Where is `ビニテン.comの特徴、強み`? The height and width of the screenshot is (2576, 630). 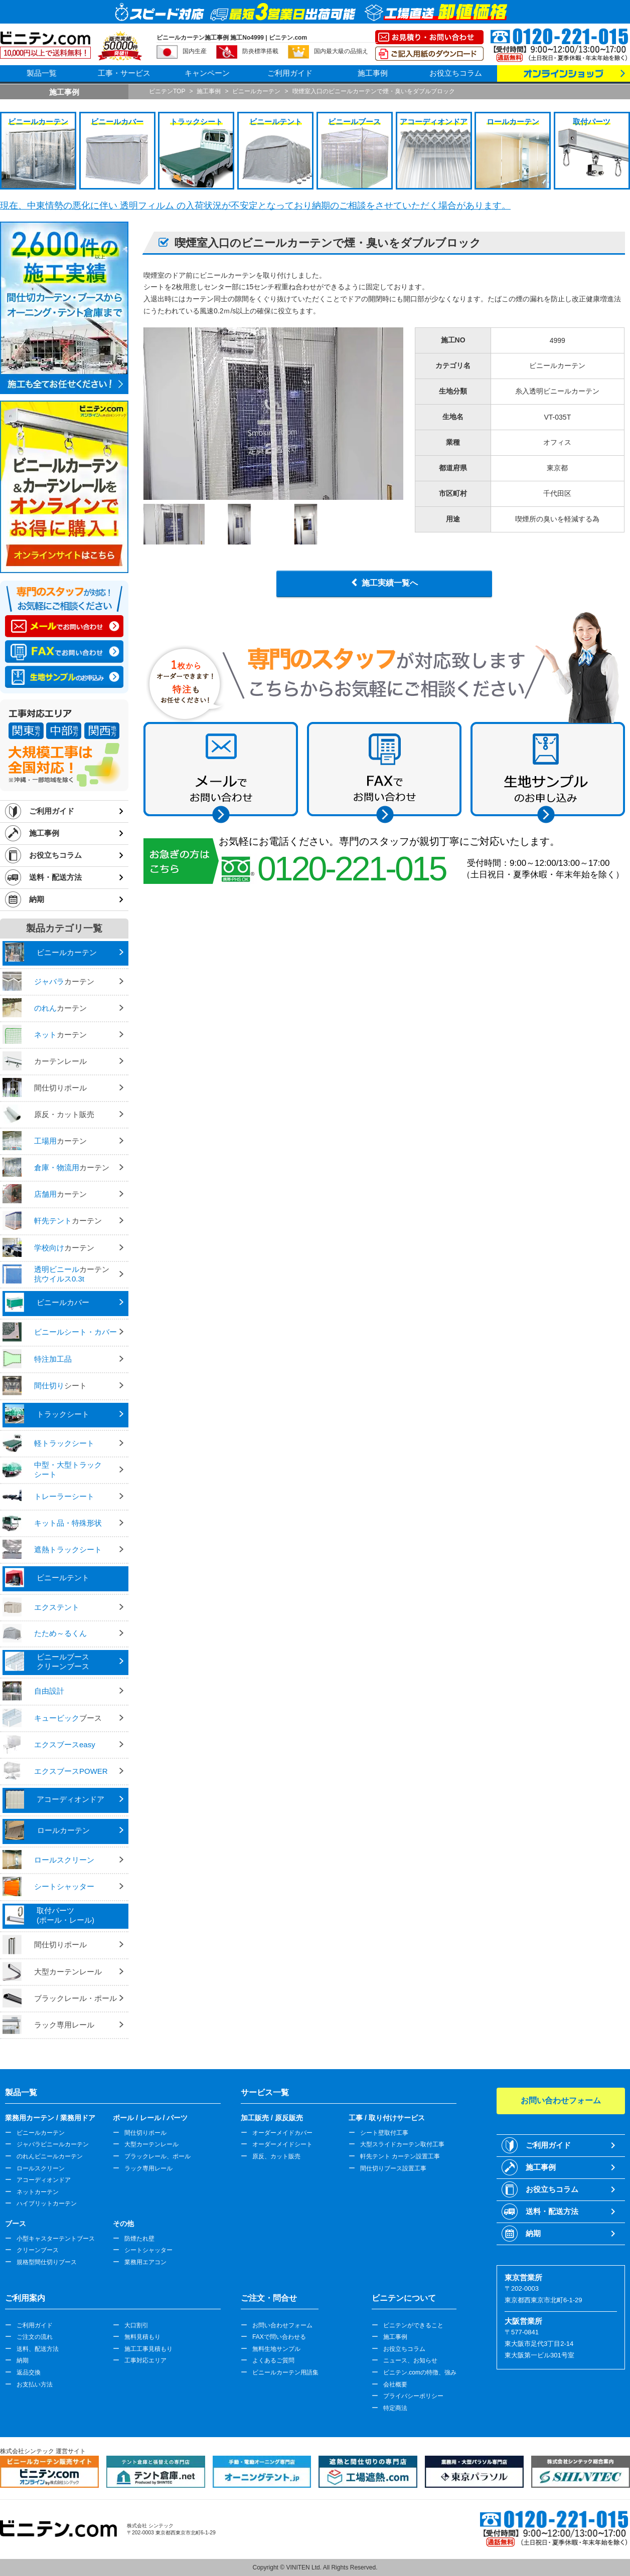 ビニテン.comの特徴、強み is located at coordinates (419, 2372).